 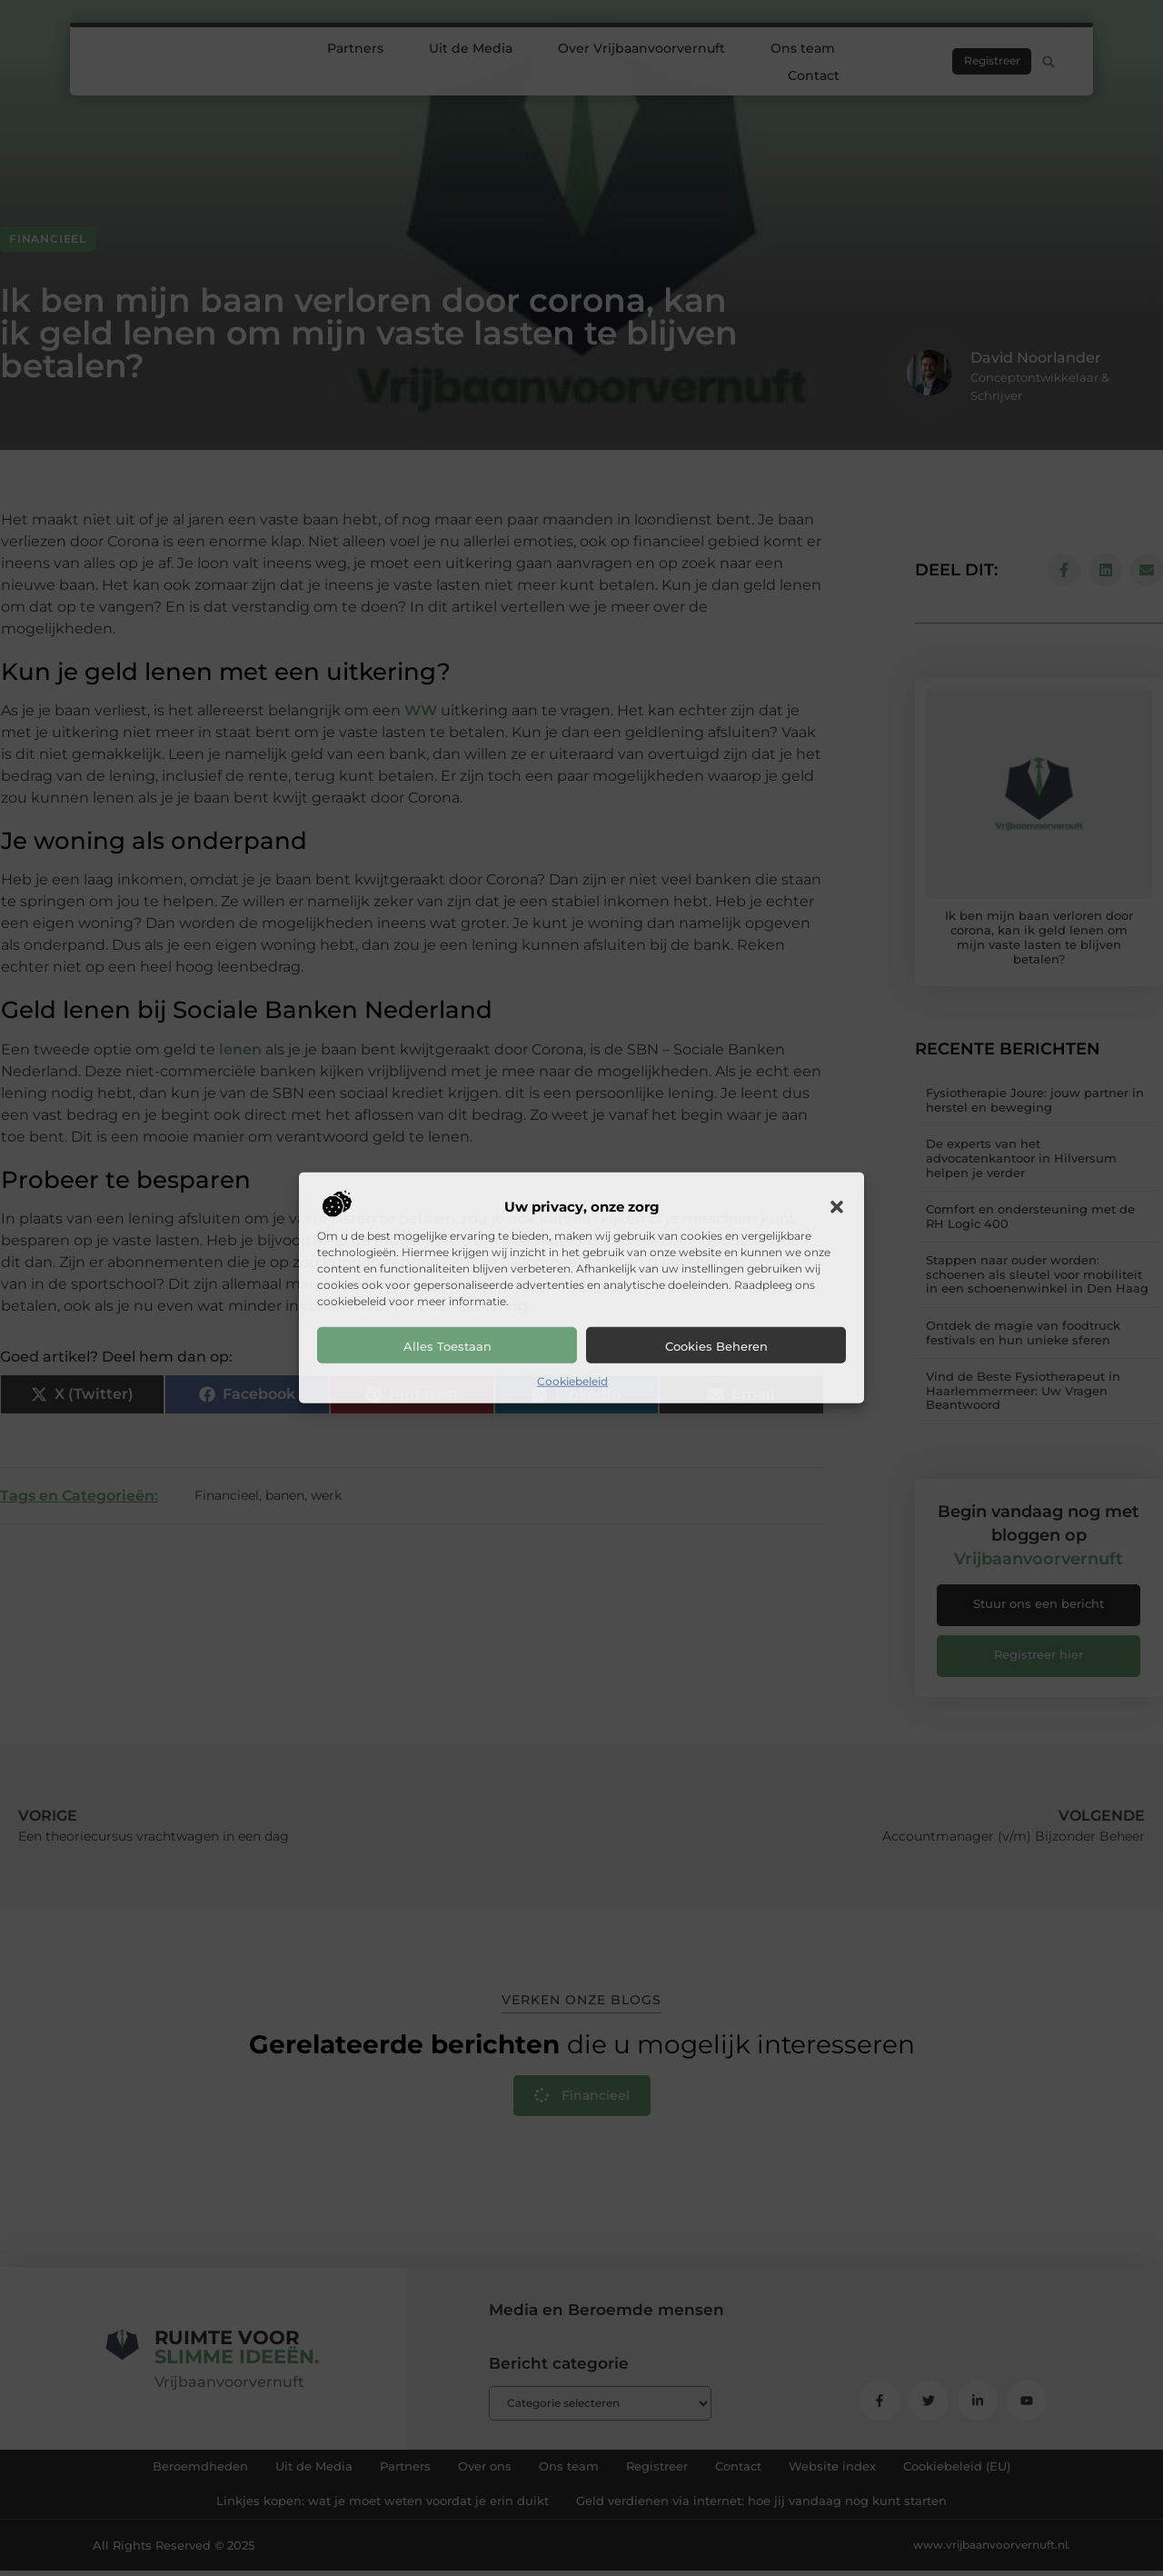 I want to click on Alles toestaan, so click(x=447, y=1346).